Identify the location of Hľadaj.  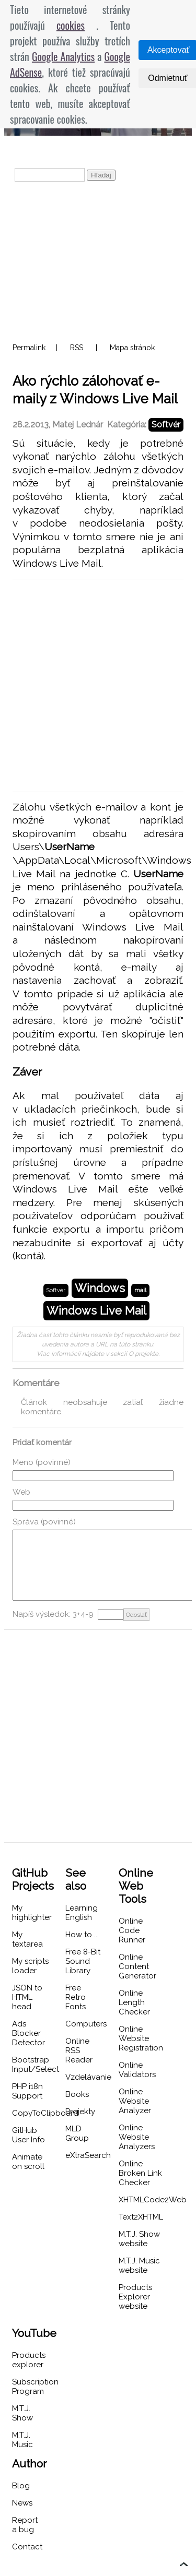
(101, 175).